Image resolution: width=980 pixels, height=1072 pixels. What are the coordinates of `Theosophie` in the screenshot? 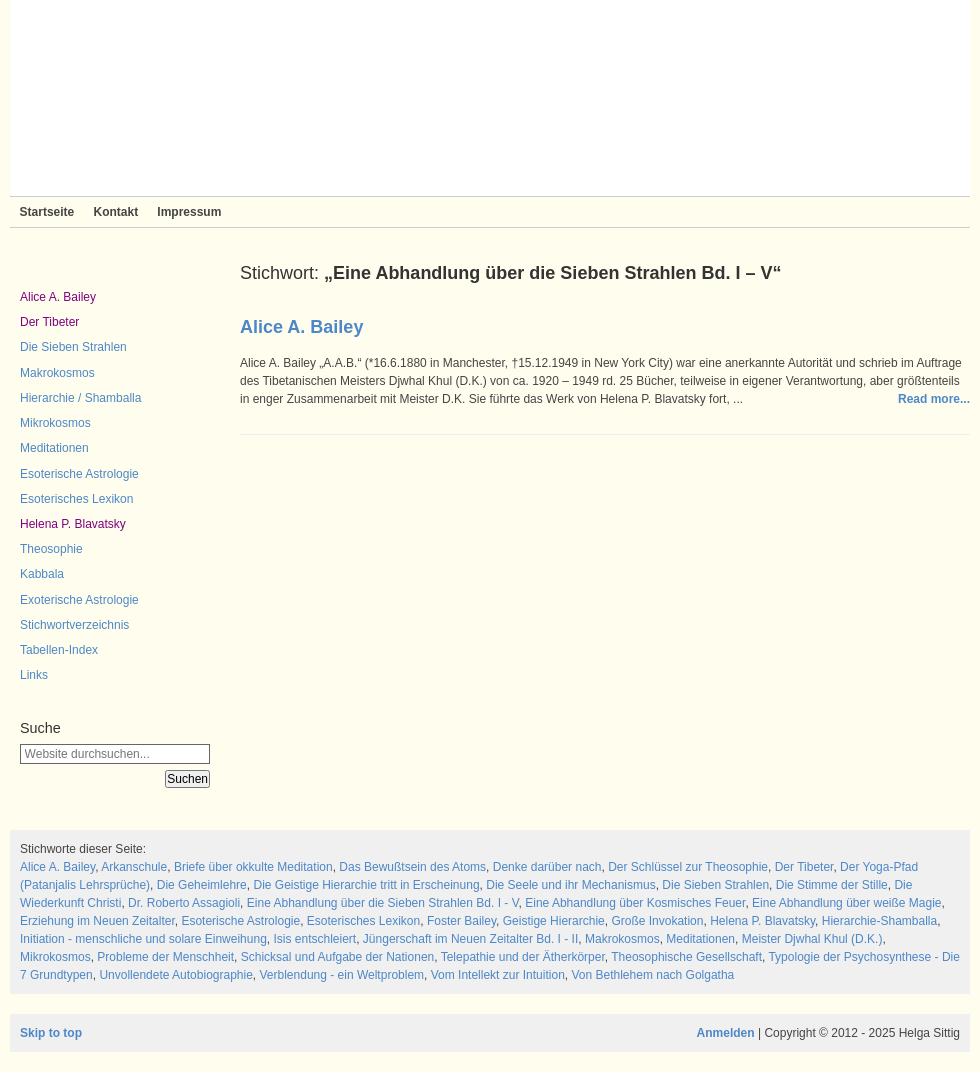 It's located at (51, 549).